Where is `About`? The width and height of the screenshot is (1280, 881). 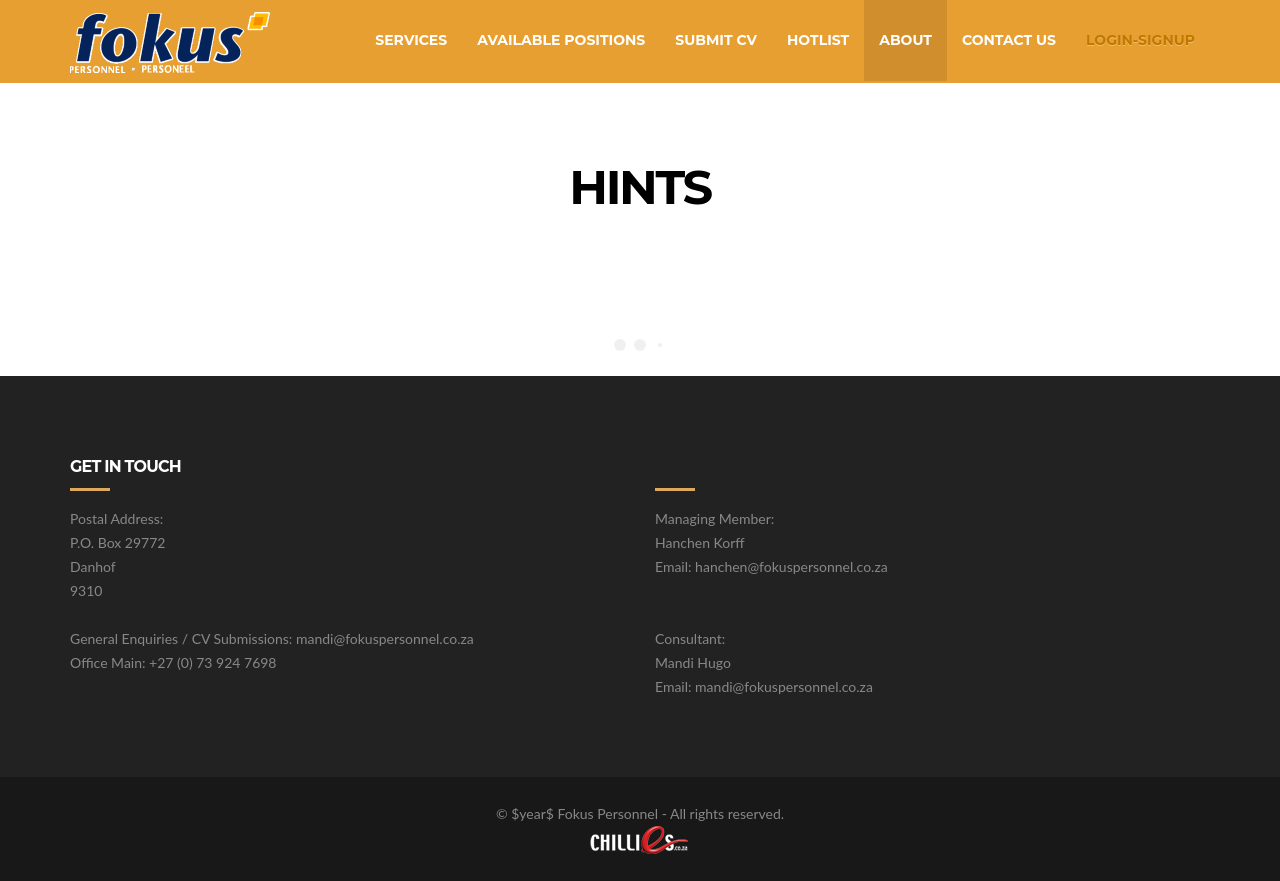 About is located at coordinates (905, 40).